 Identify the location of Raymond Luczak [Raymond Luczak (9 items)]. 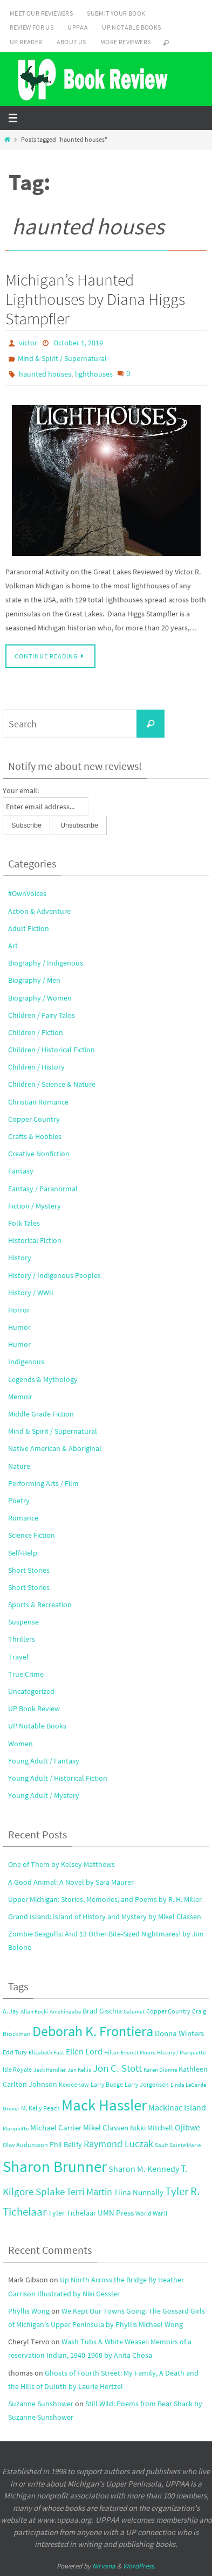
(118, 2144).